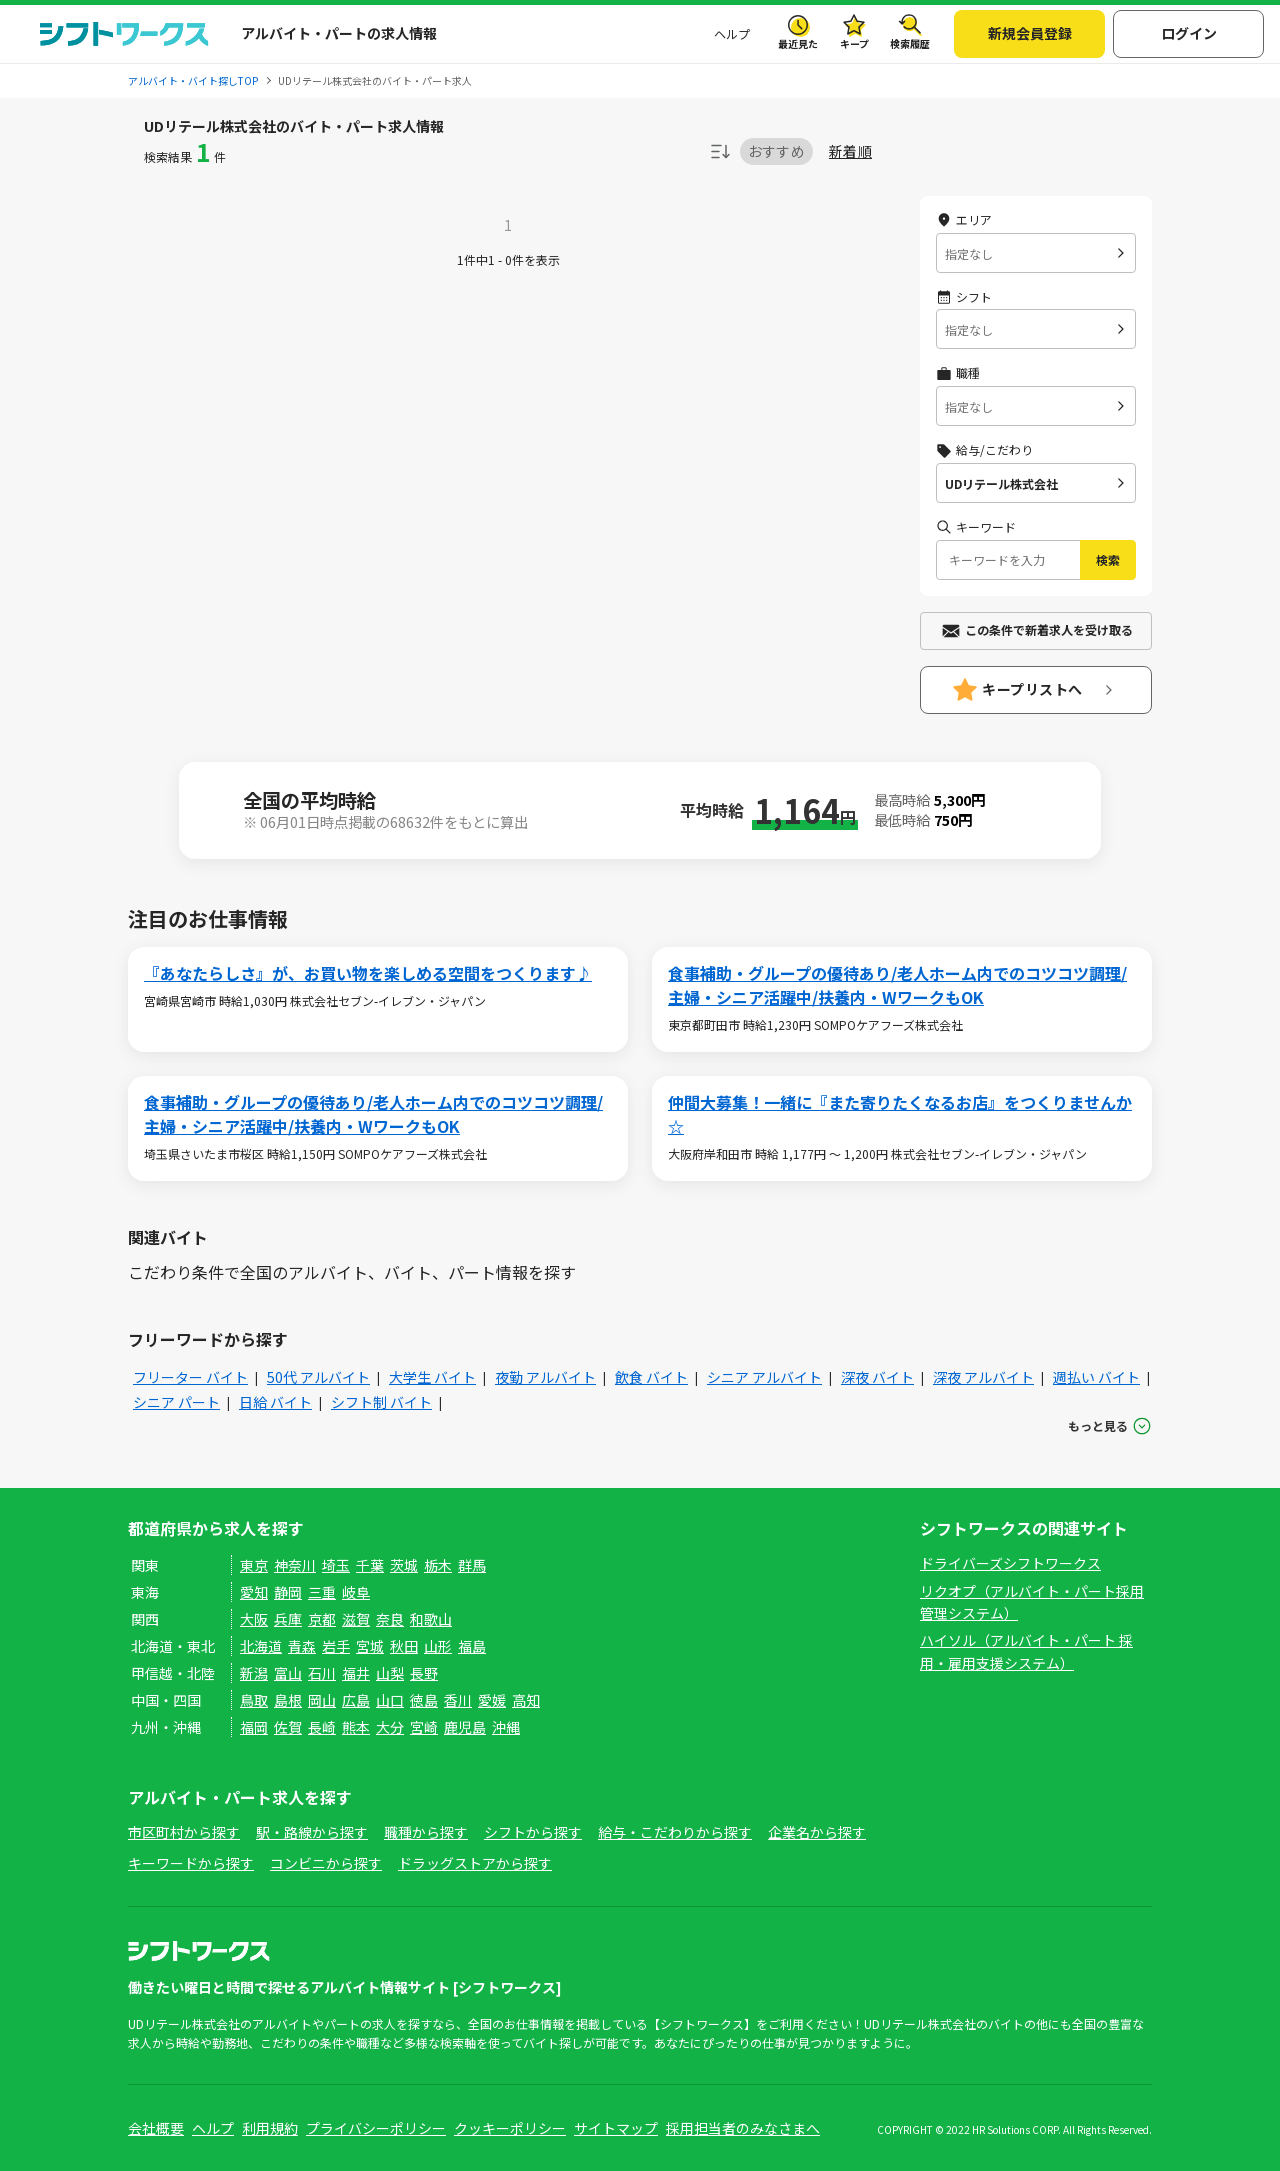 This screenshot has height=2171, width=1280. Describe the element at coordinates (1049, 629) in the screenshot. I see `この条件で新着求人を受け取る` at that location.